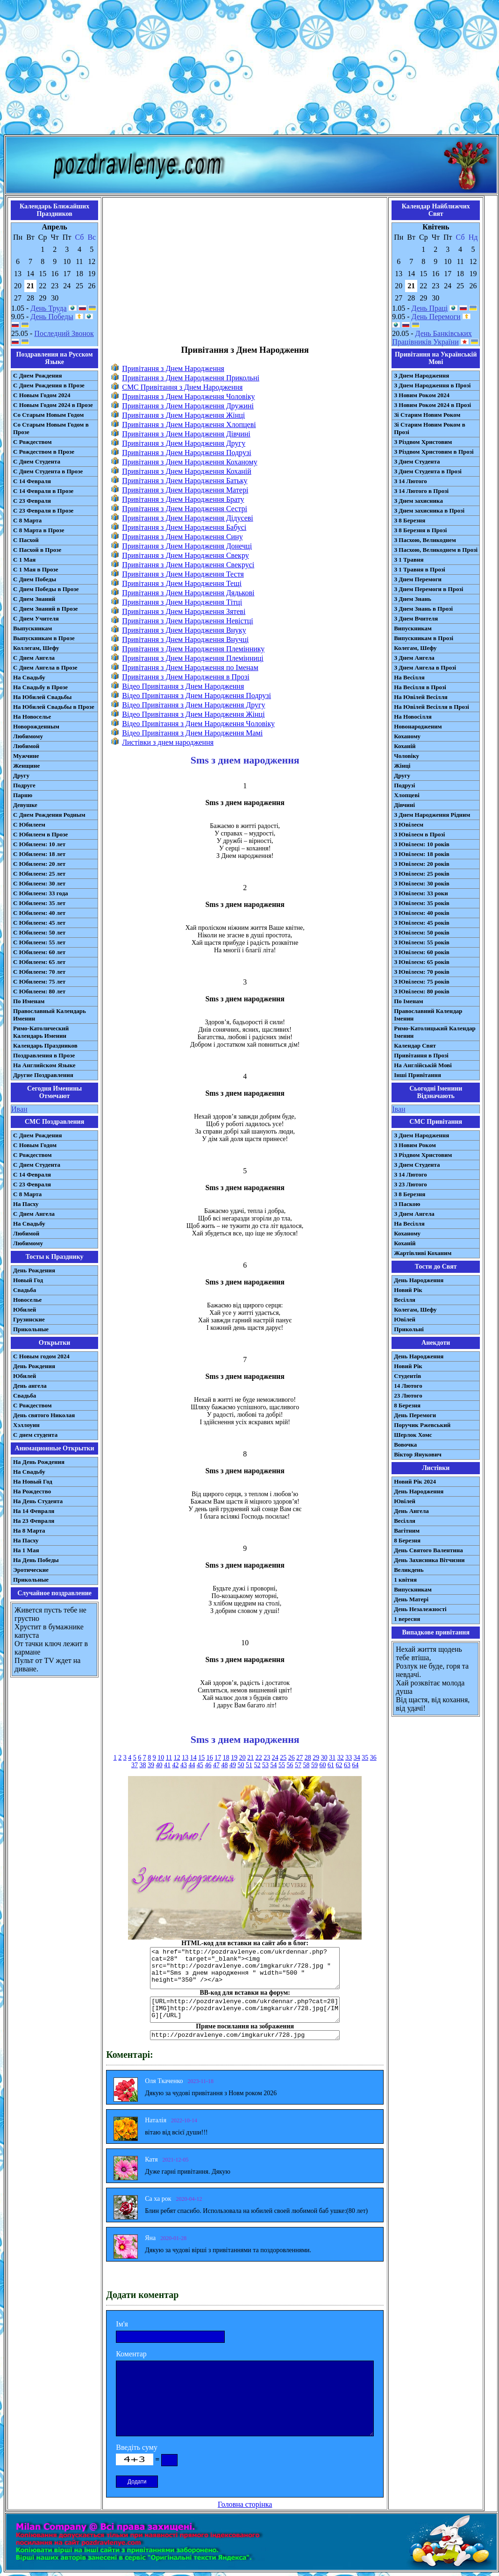  Describe the element at coordinates (306, 1765) in the screenshot. I see `58` at that location.